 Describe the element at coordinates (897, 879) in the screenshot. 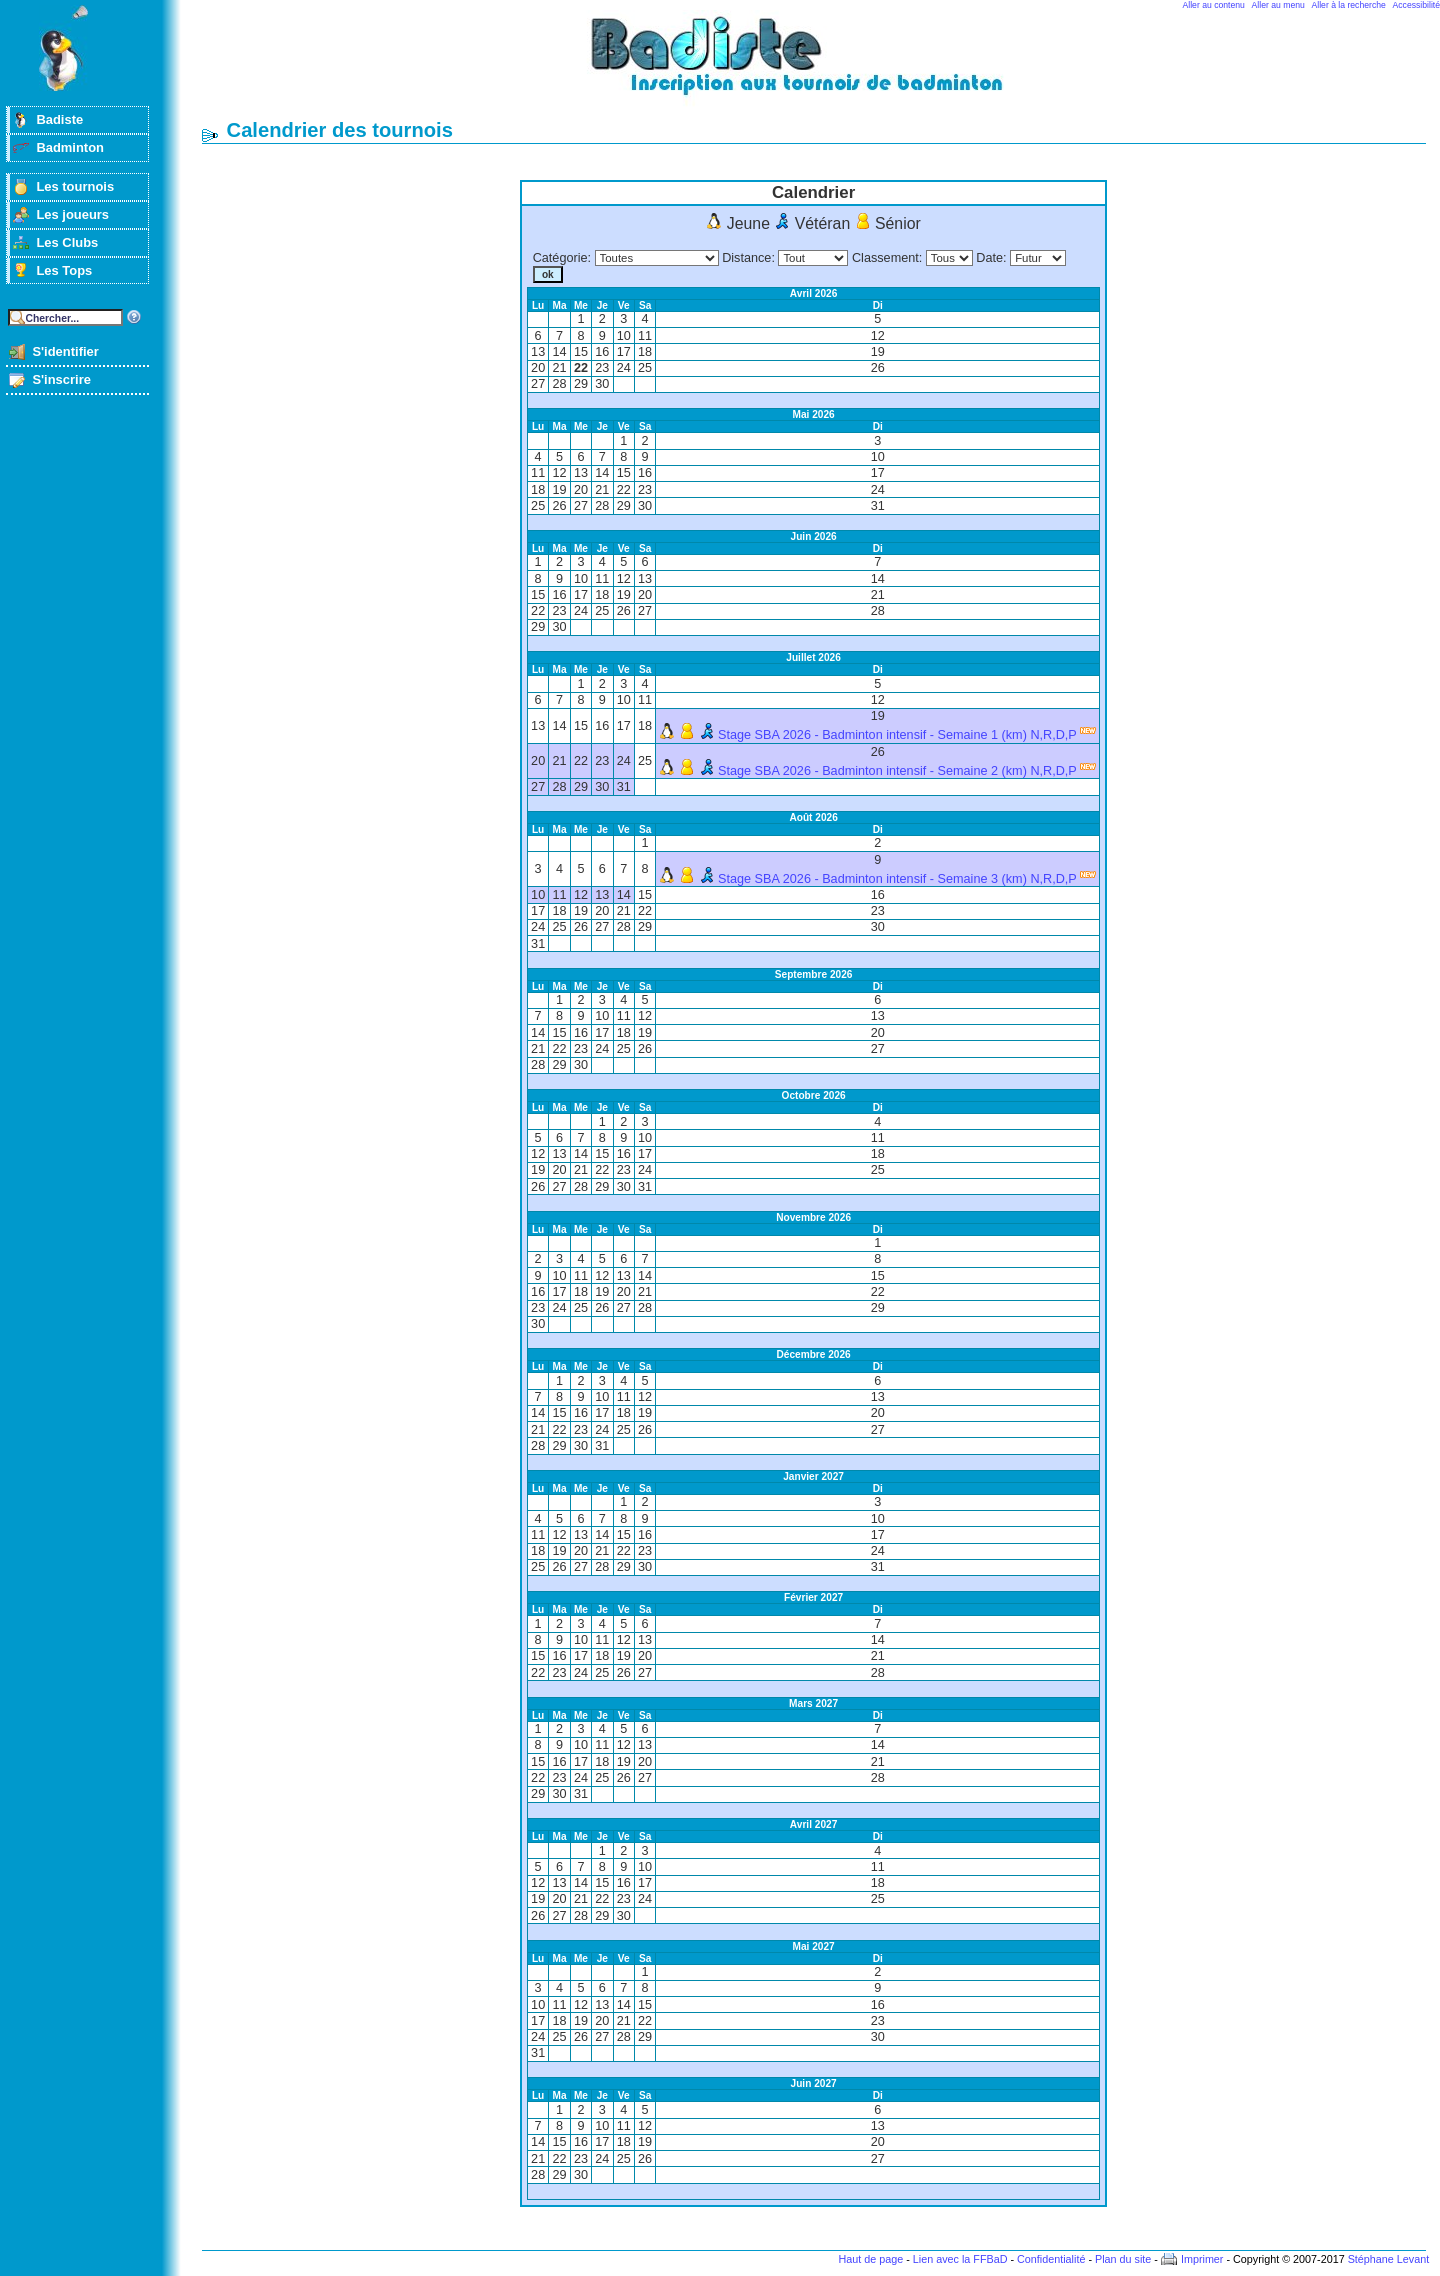

I see `Stage SBA 2026 - Badminton intensif - Semaine 3 (km) N,R,D,P` at that location.